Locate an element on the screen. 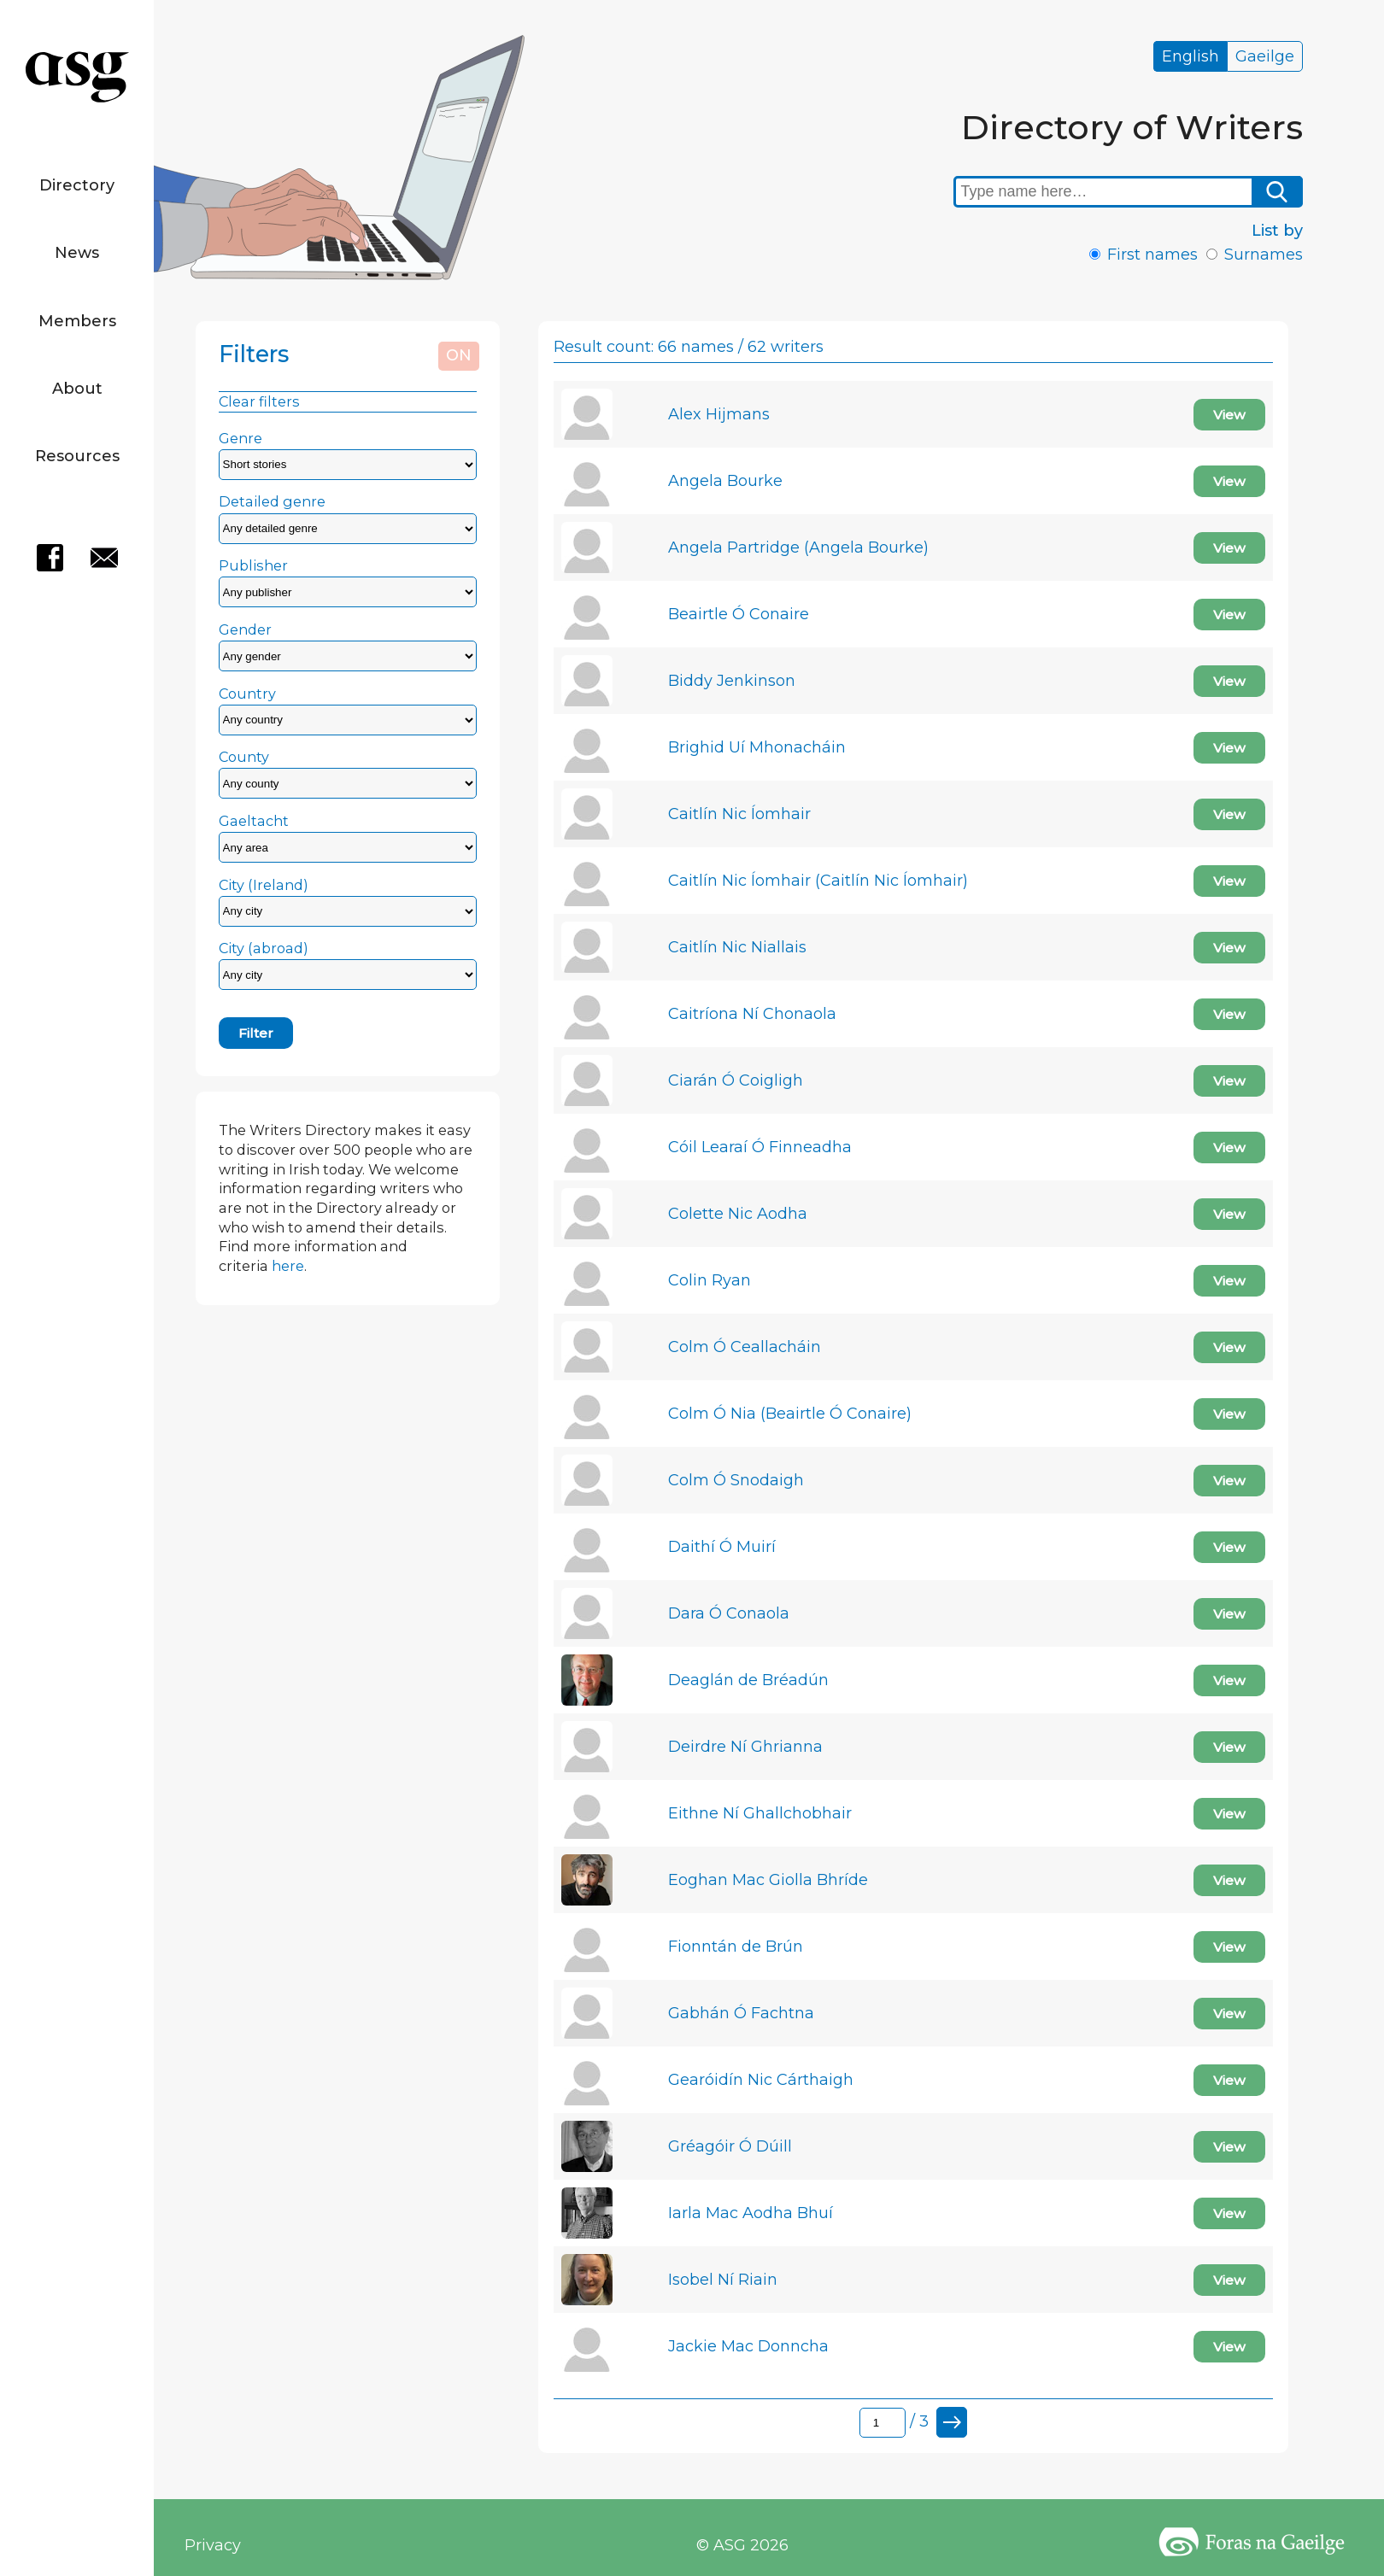 The image size is (1384, 2576). Dara Ó Conaola is located at coordinates (728, 1613).